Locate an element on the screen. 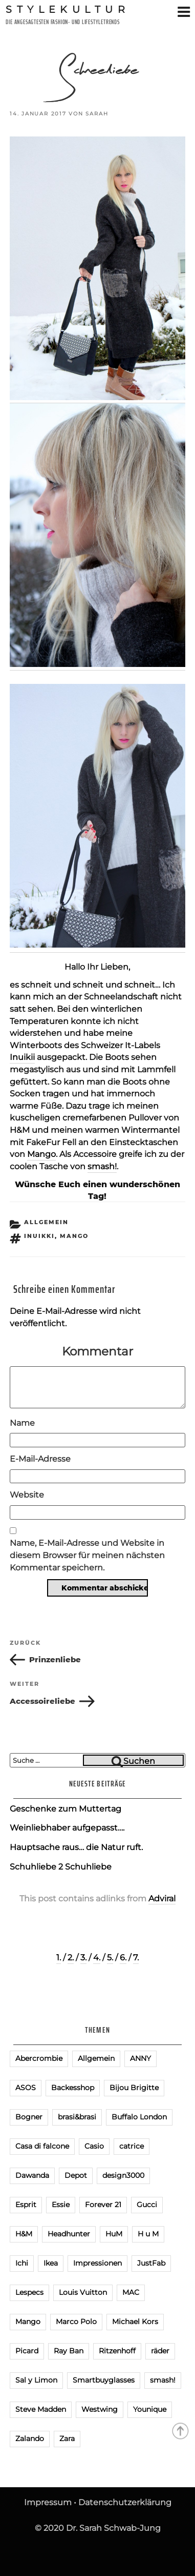  Allgemein is located at coordinates (46, 1222).